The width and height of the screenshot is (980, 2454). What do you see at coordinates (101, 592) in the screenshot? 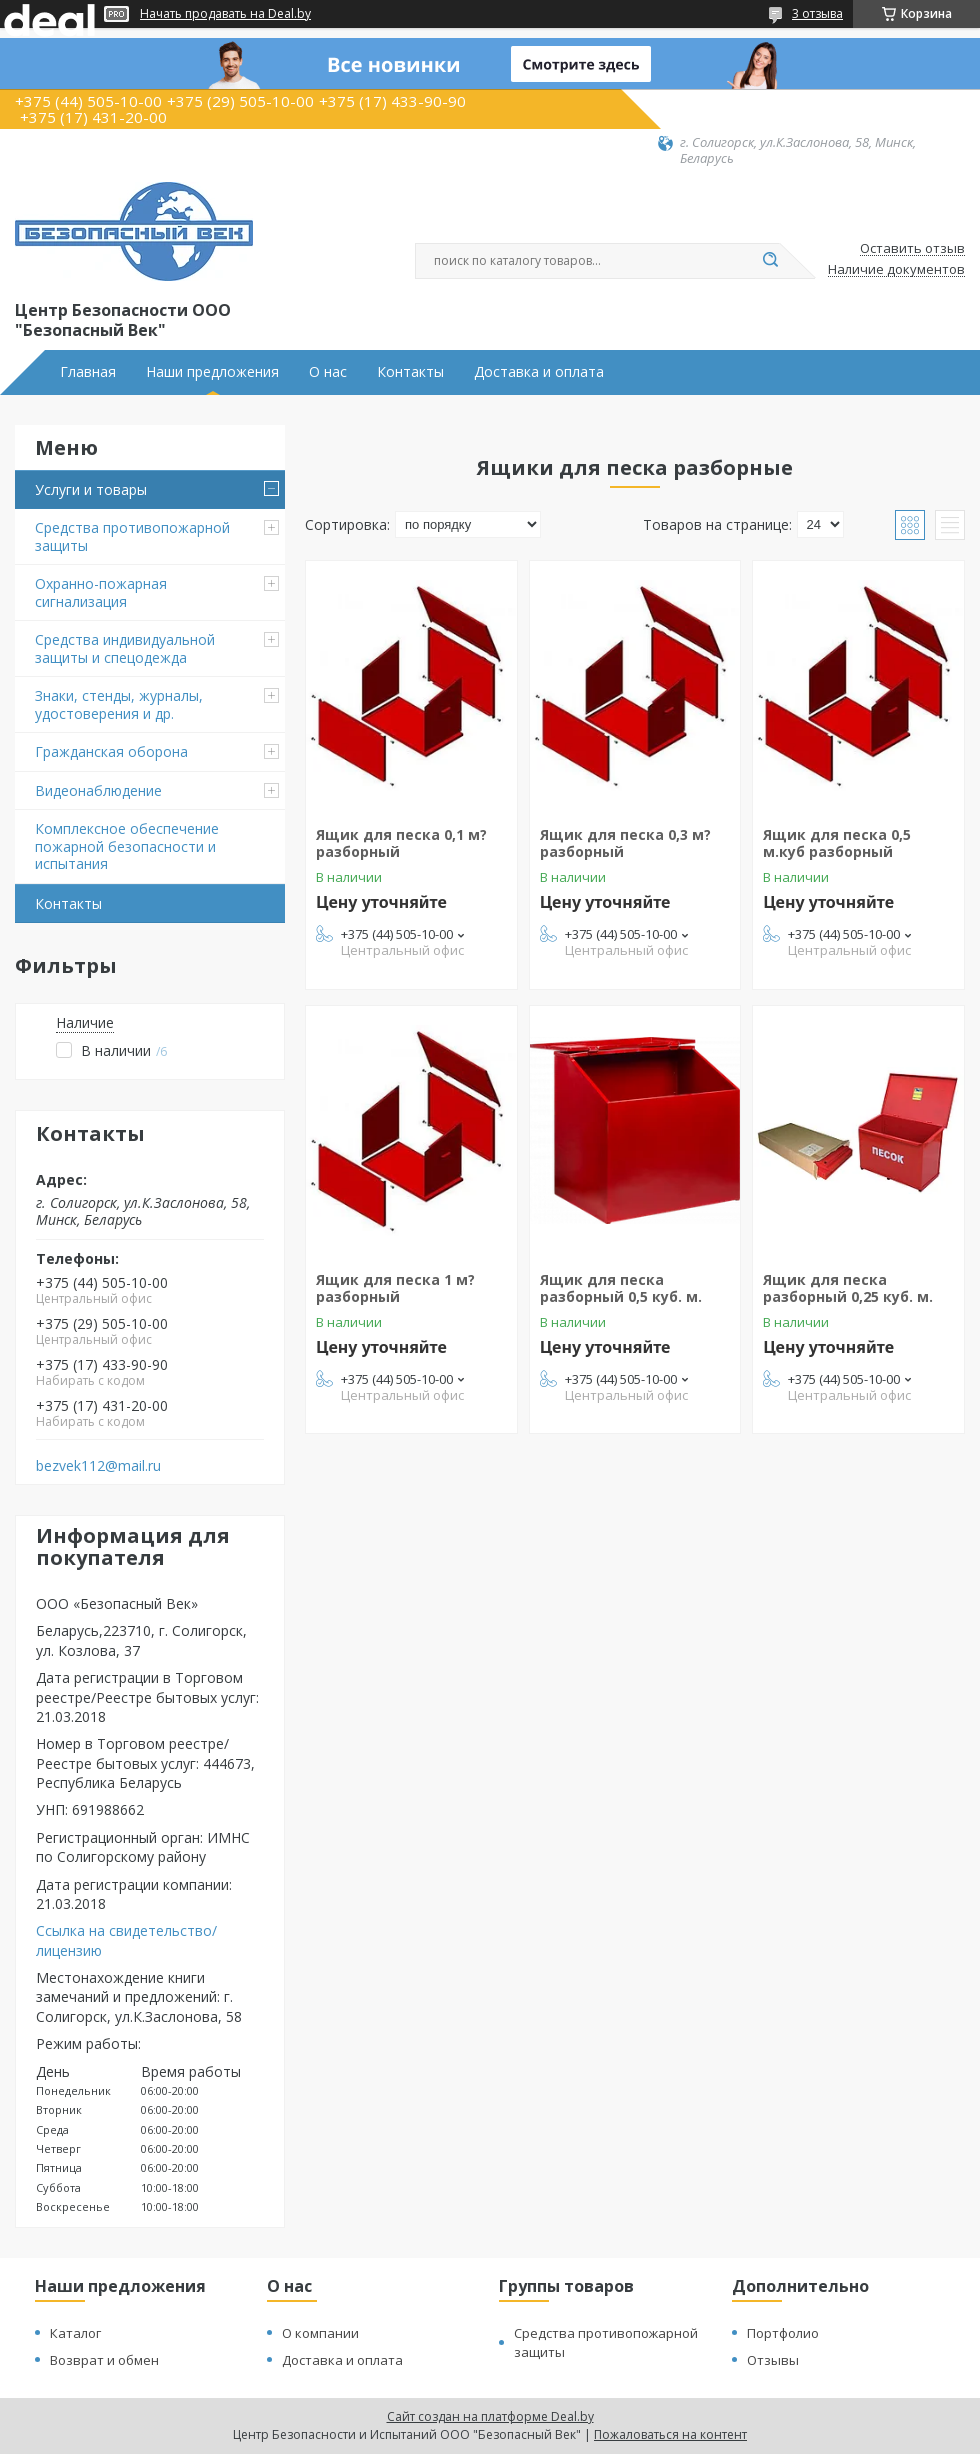
I see `Охранно-пожарная сигнализация` at bounding box center [101, 592].